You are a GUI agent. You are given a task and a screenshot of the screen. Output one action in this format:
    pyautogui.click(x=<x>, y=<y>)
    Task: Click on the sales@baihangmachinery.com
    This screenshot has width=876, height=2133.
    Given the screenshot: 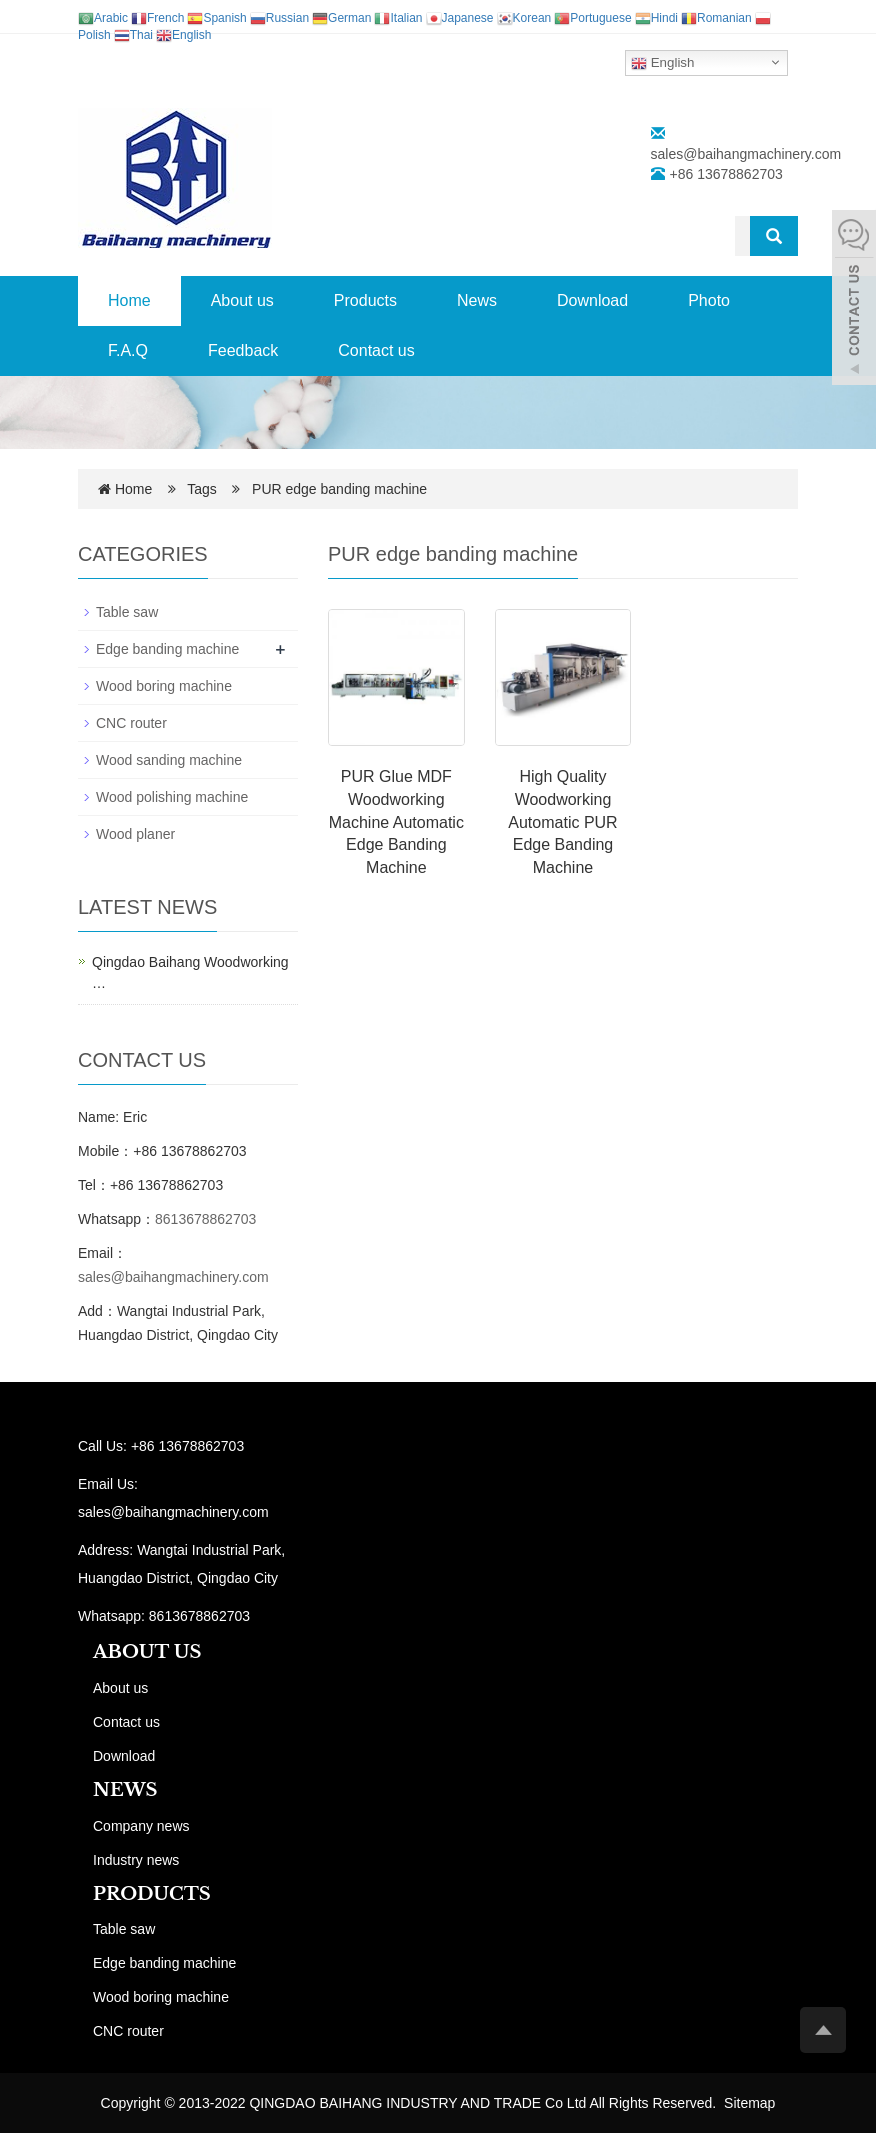 What is the action you would take?
    pyautogui.click(x=746, y=154)
    